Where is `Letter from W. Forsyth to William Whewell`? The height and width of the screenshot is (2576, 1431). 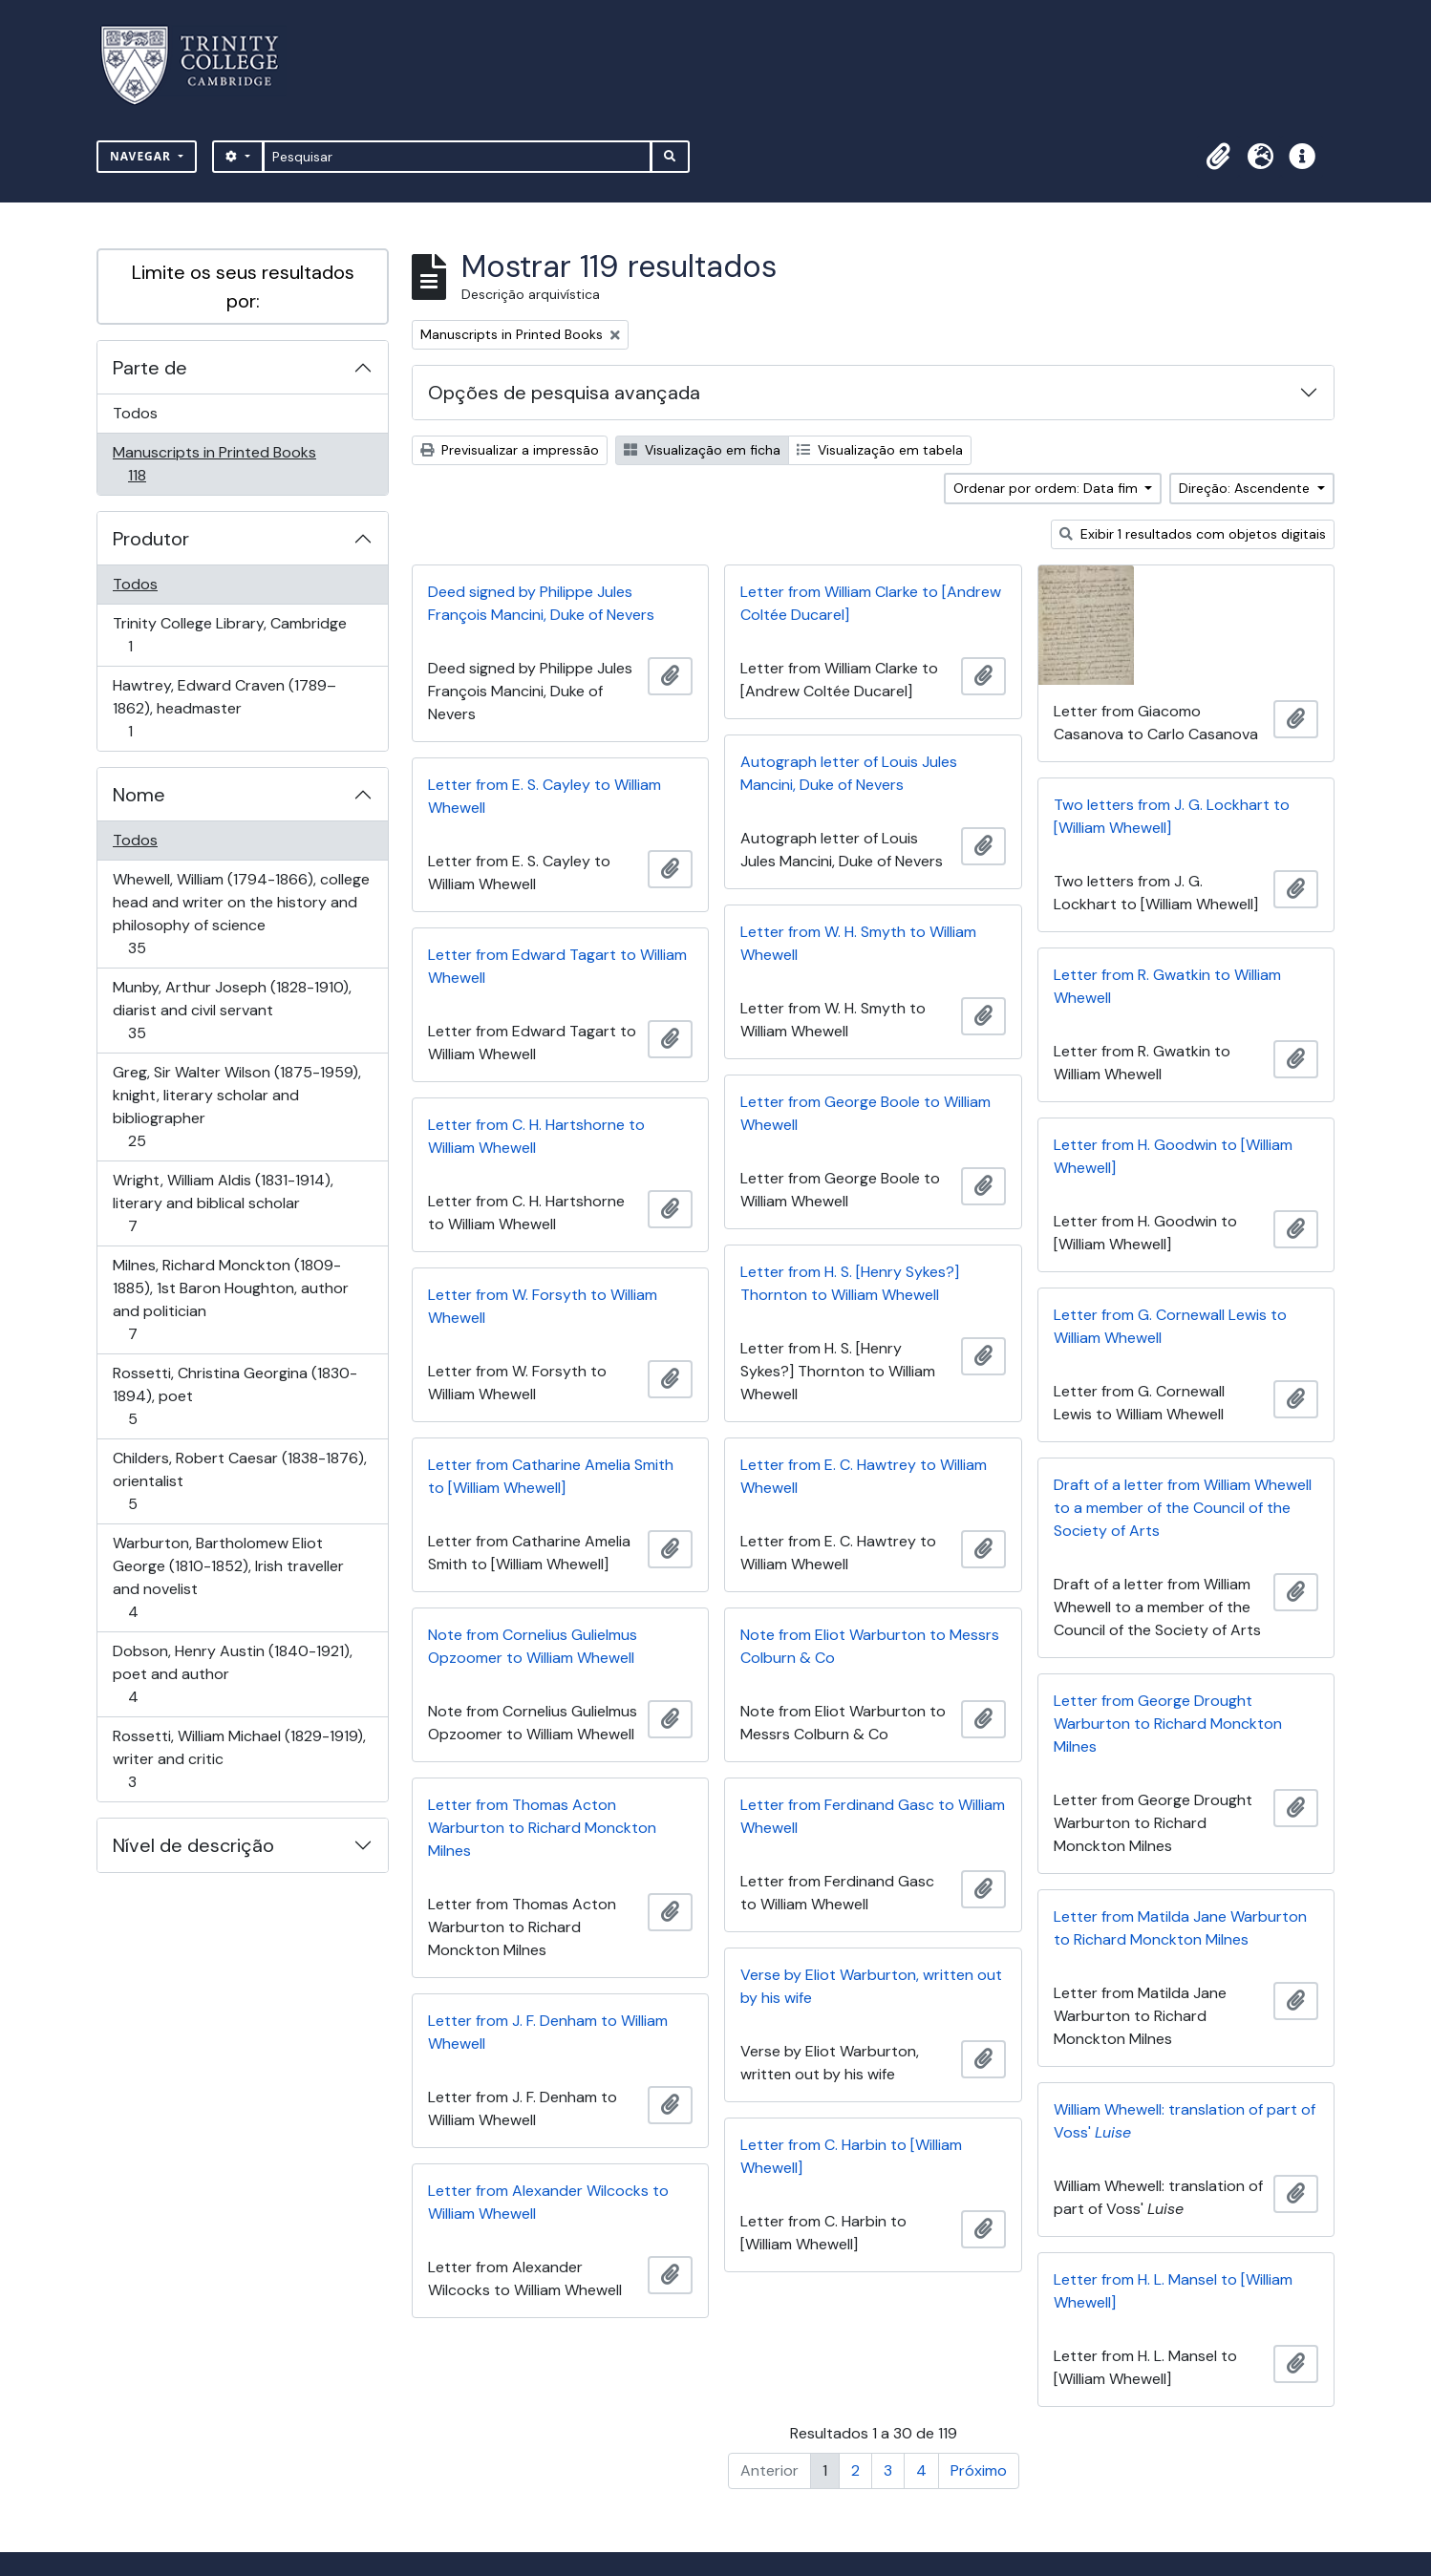
Letter from W. Forsyth to William Whewell is located at coordinates (542, 1306).